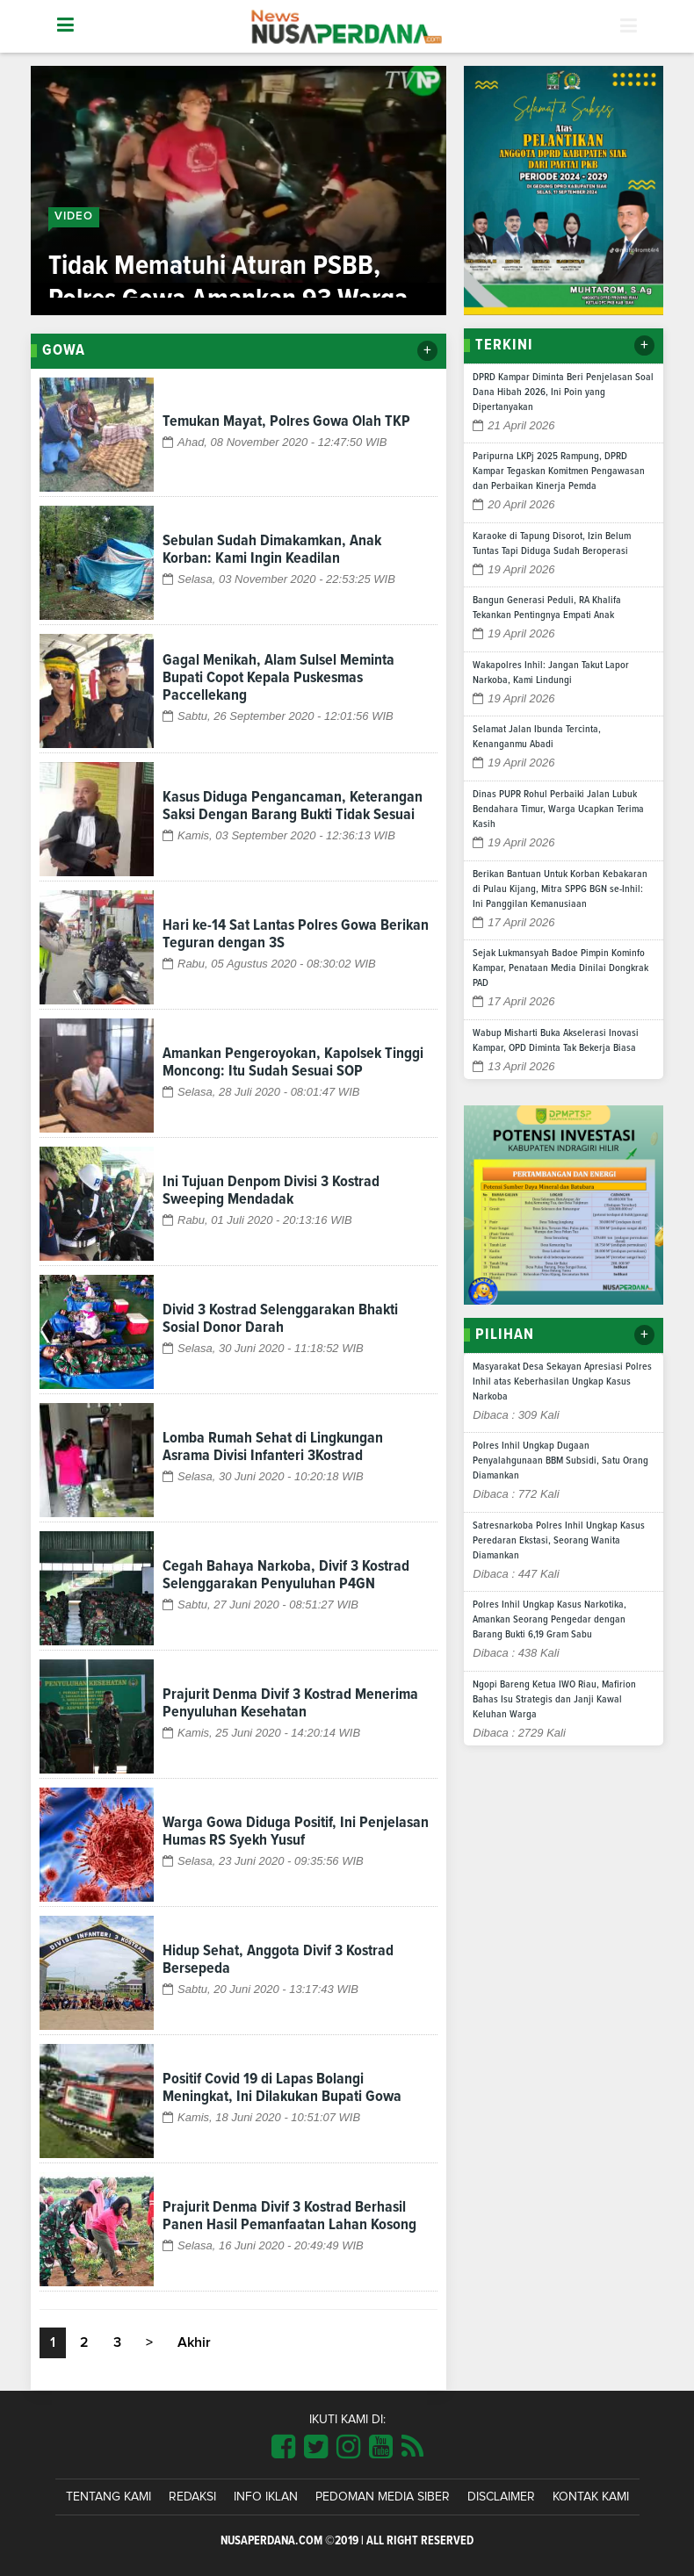 The width and height of the screenshot is (694, 2576). Describe the element at coordinates (559, 471) in the screenshot. I see `Paripurna LKPj 2025 Rampung, DPRD Kampar Tegaskan Komitmen Pengawasan dan Perbaikan Kinerja Pemda` at that location.